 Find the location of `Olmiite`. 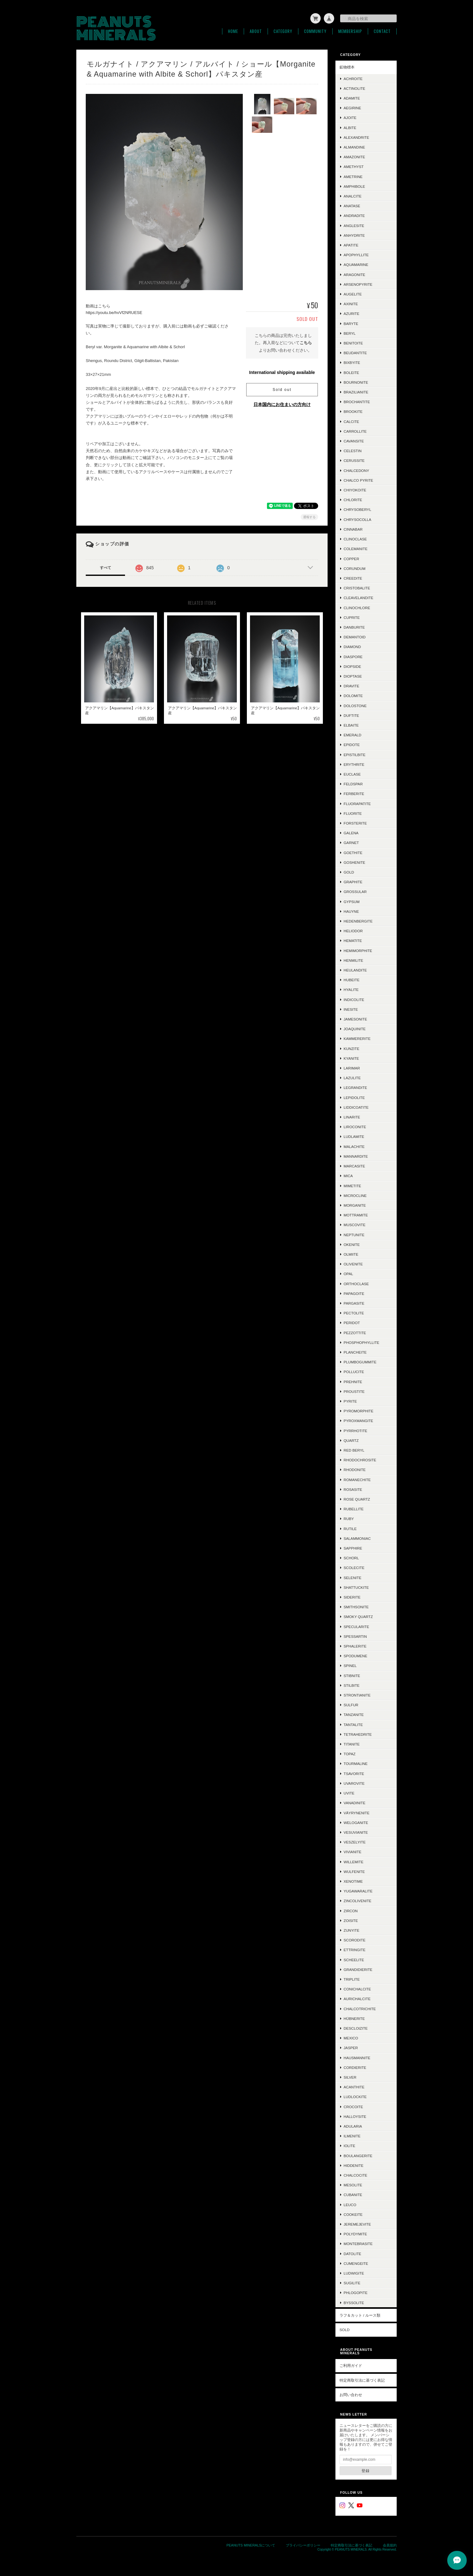

Olmiite is located at coordinates (351, 1254).